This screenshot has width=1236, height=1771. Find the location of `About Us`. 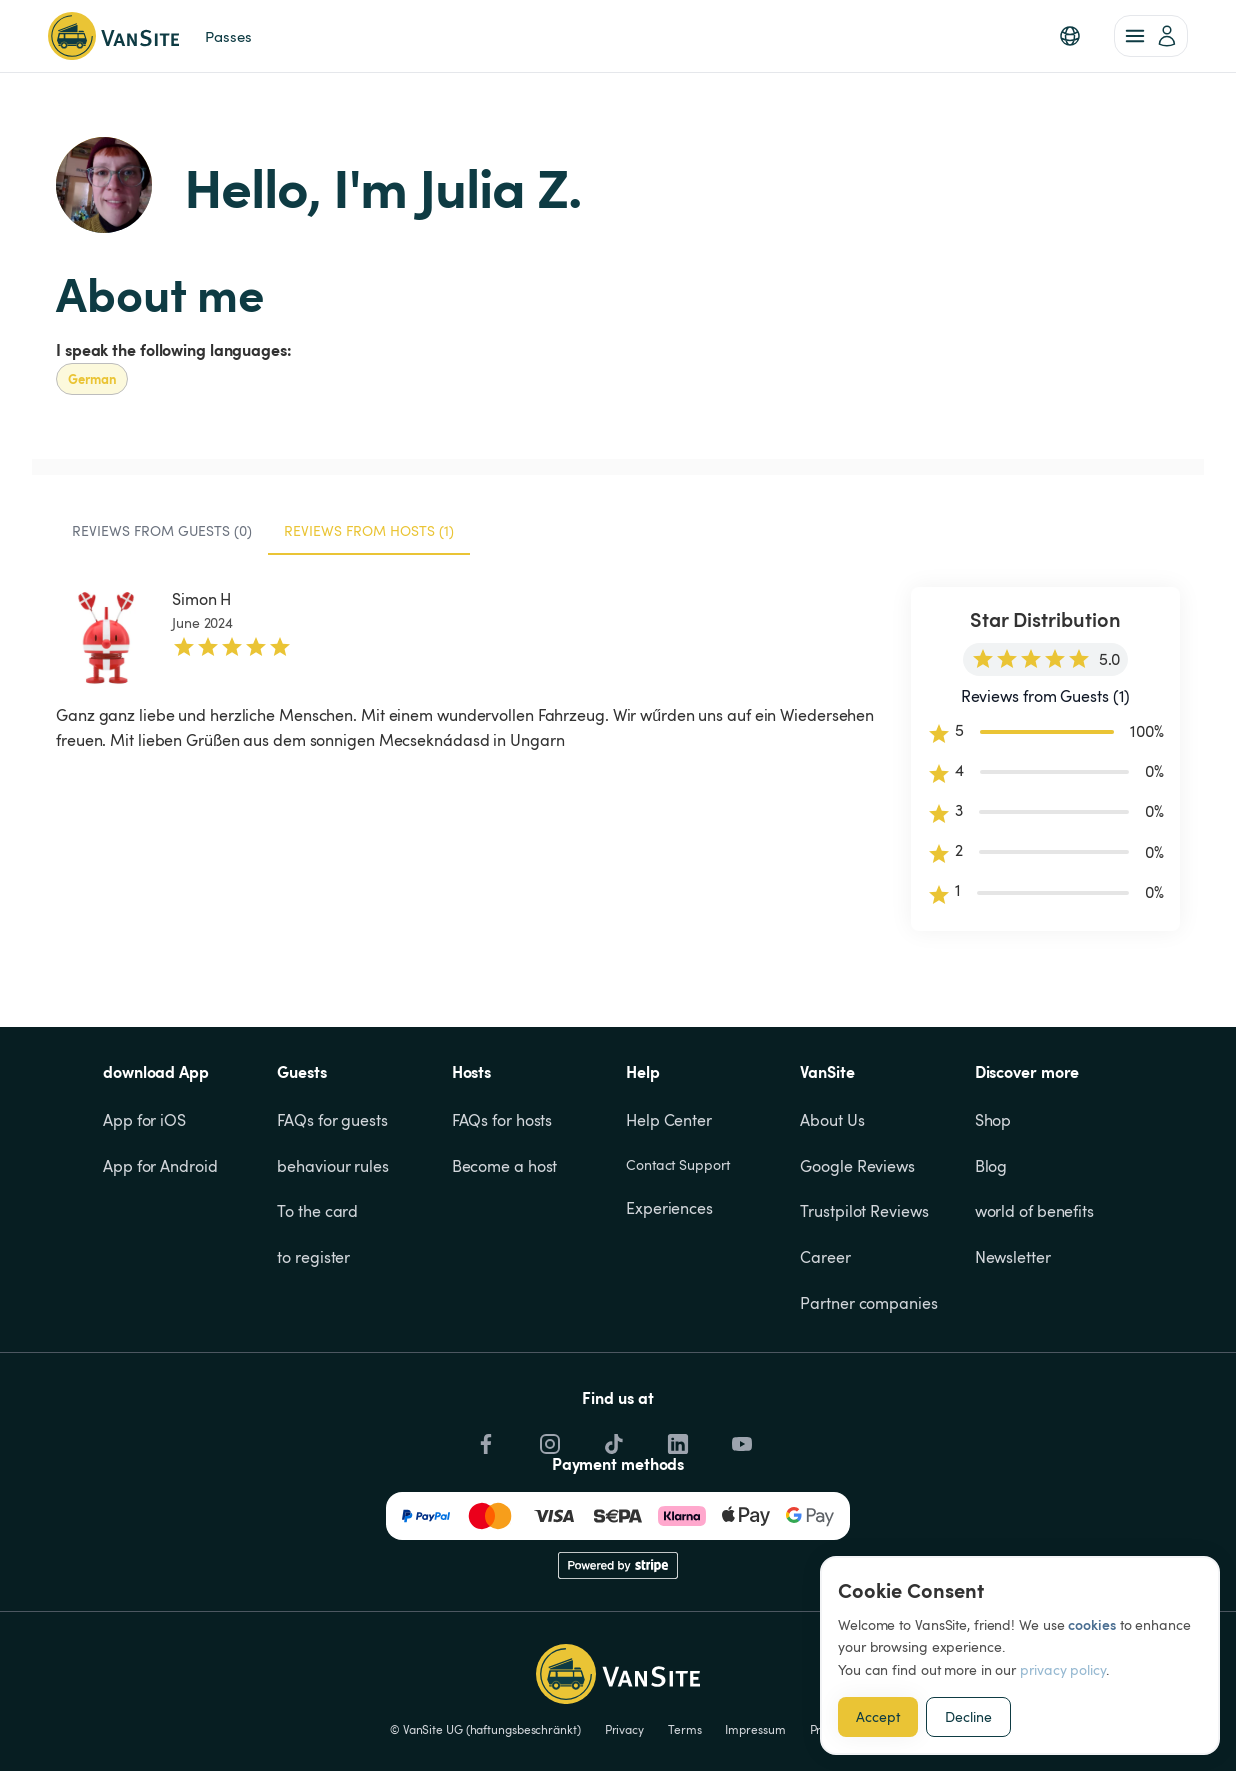

About Us is located at coordinates (832, 1120).